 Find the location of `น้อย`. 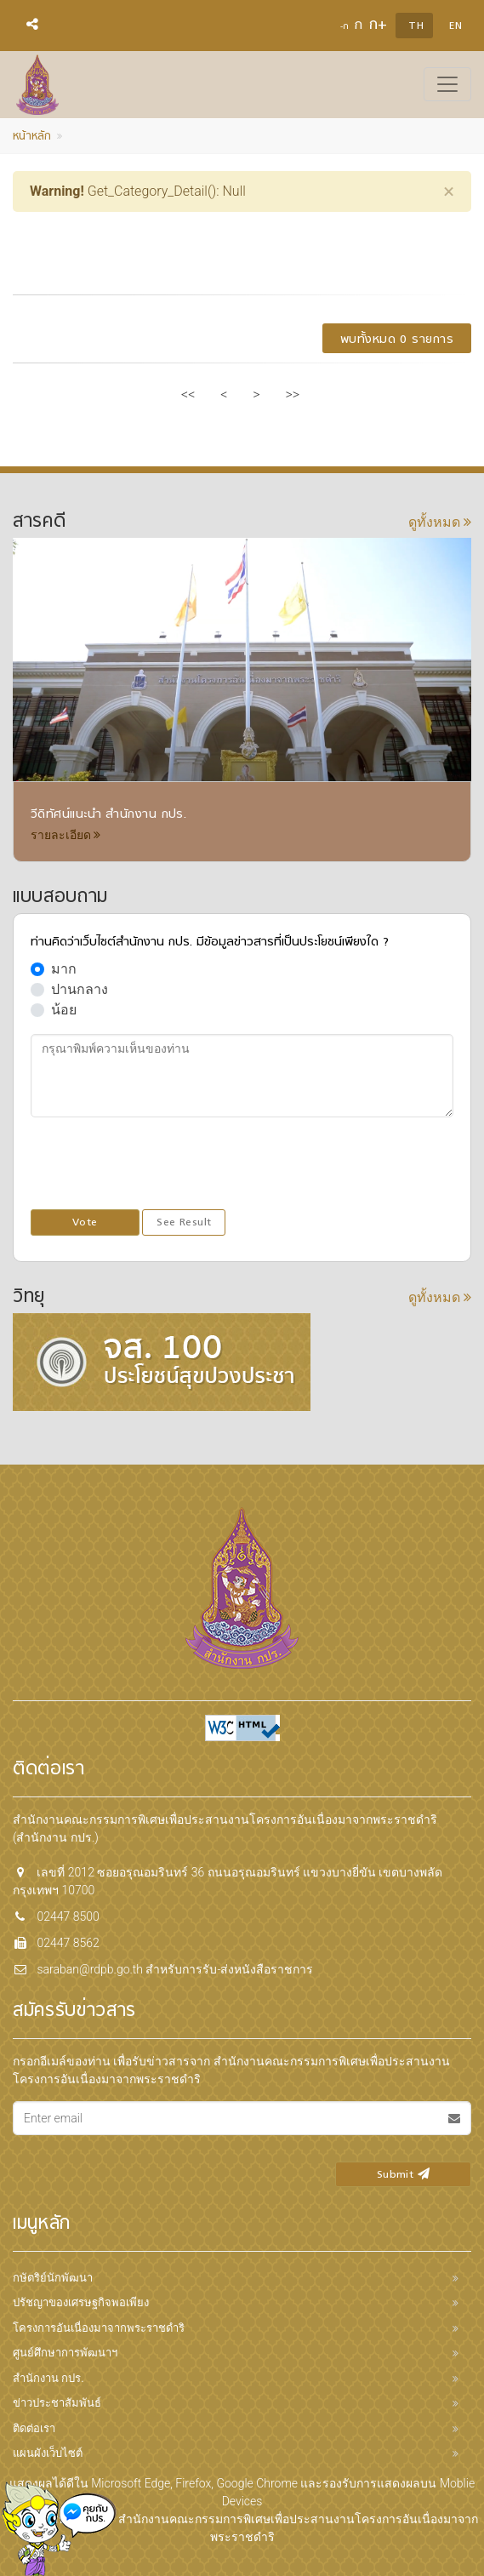

น้อย is located at coordinates (64, 1010).